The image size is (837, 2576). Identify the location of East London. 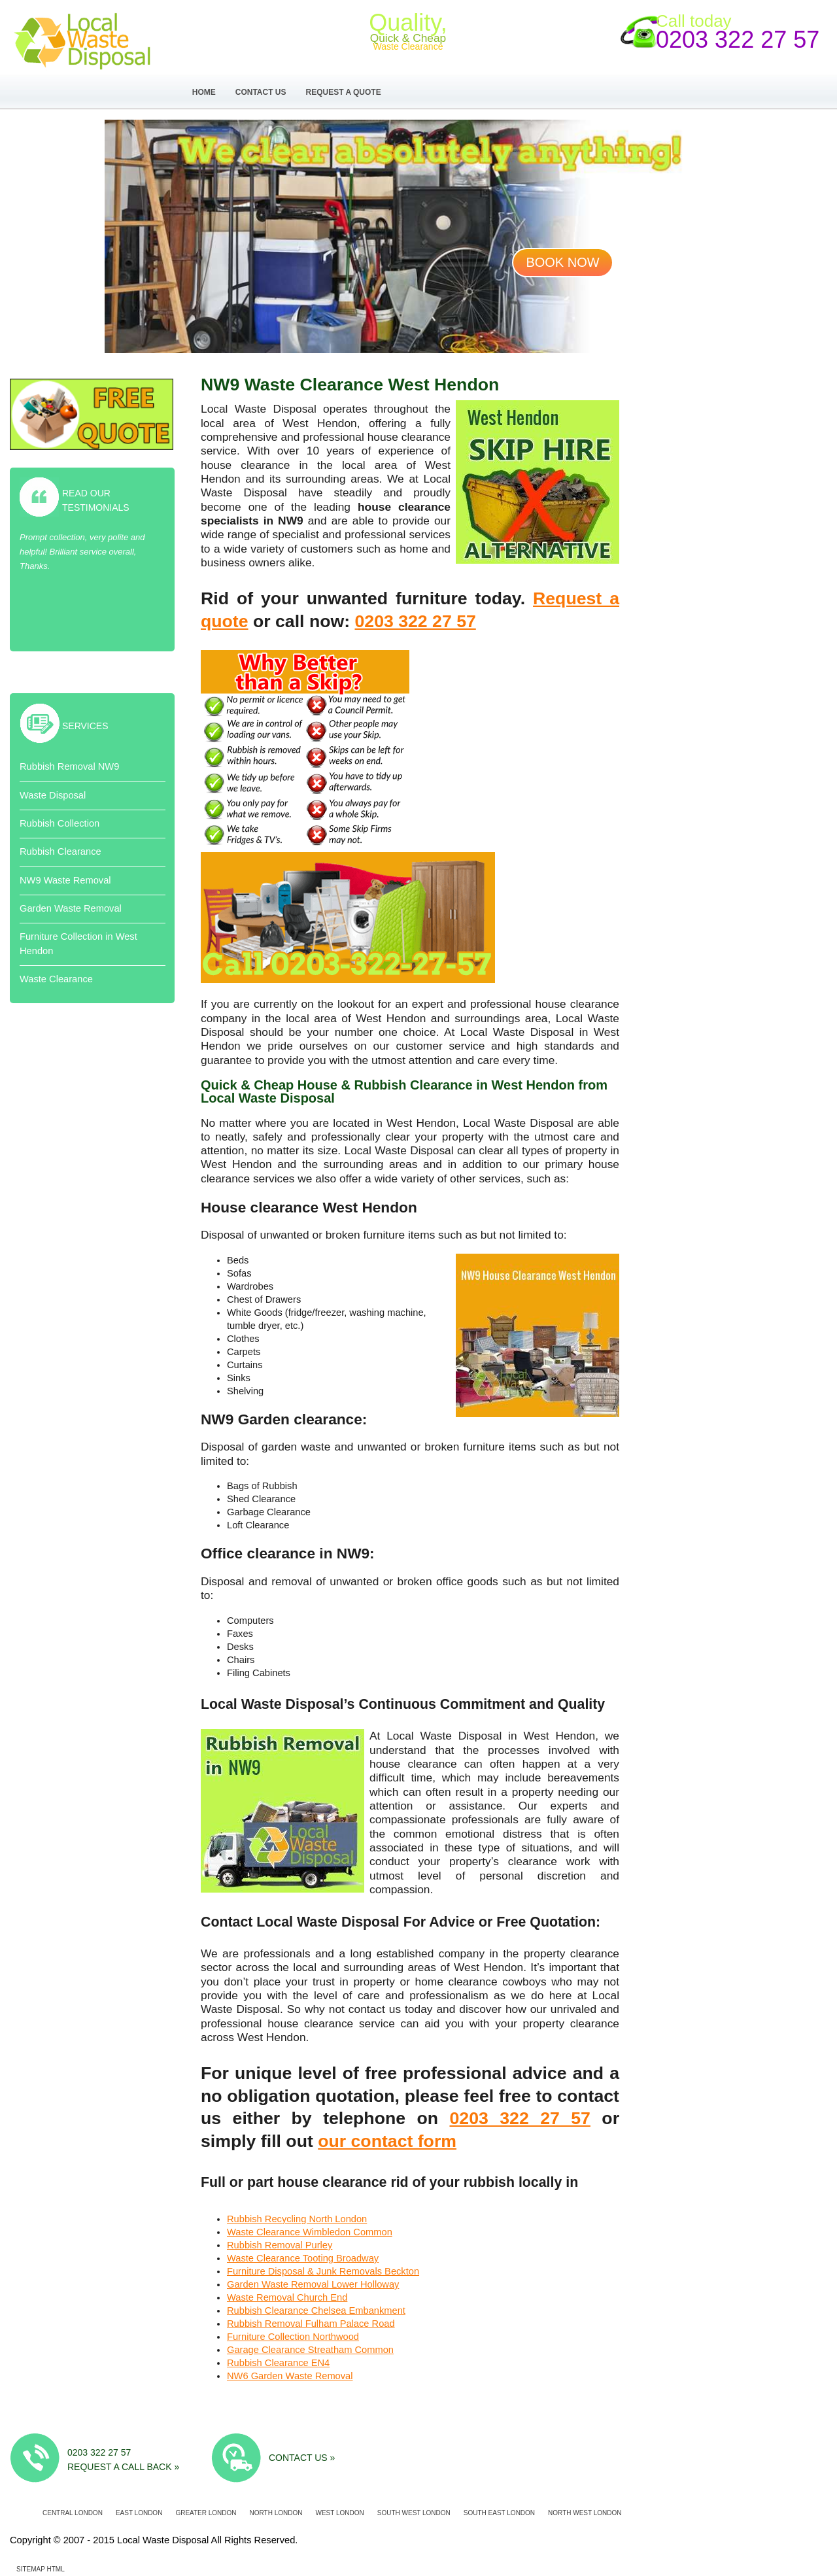
(139, 2512).